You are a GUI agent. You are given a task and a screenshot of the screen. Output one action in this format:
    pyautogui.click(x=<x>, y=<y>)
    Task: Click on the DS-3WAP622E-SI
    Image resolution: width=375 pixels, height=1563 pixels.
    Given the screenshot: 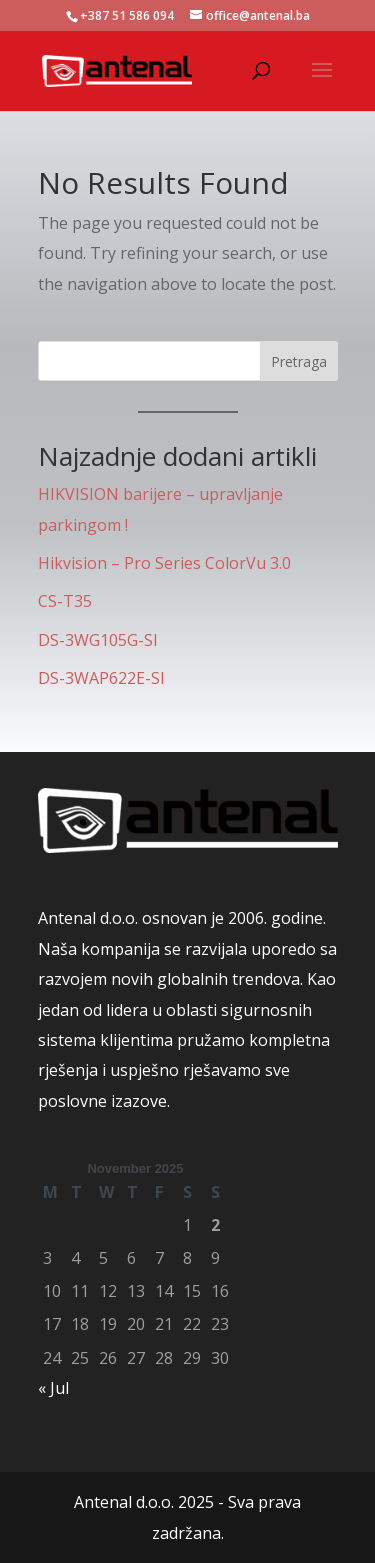 What is the action you would take?
    pyautogui.click(x=101, y=678)
    